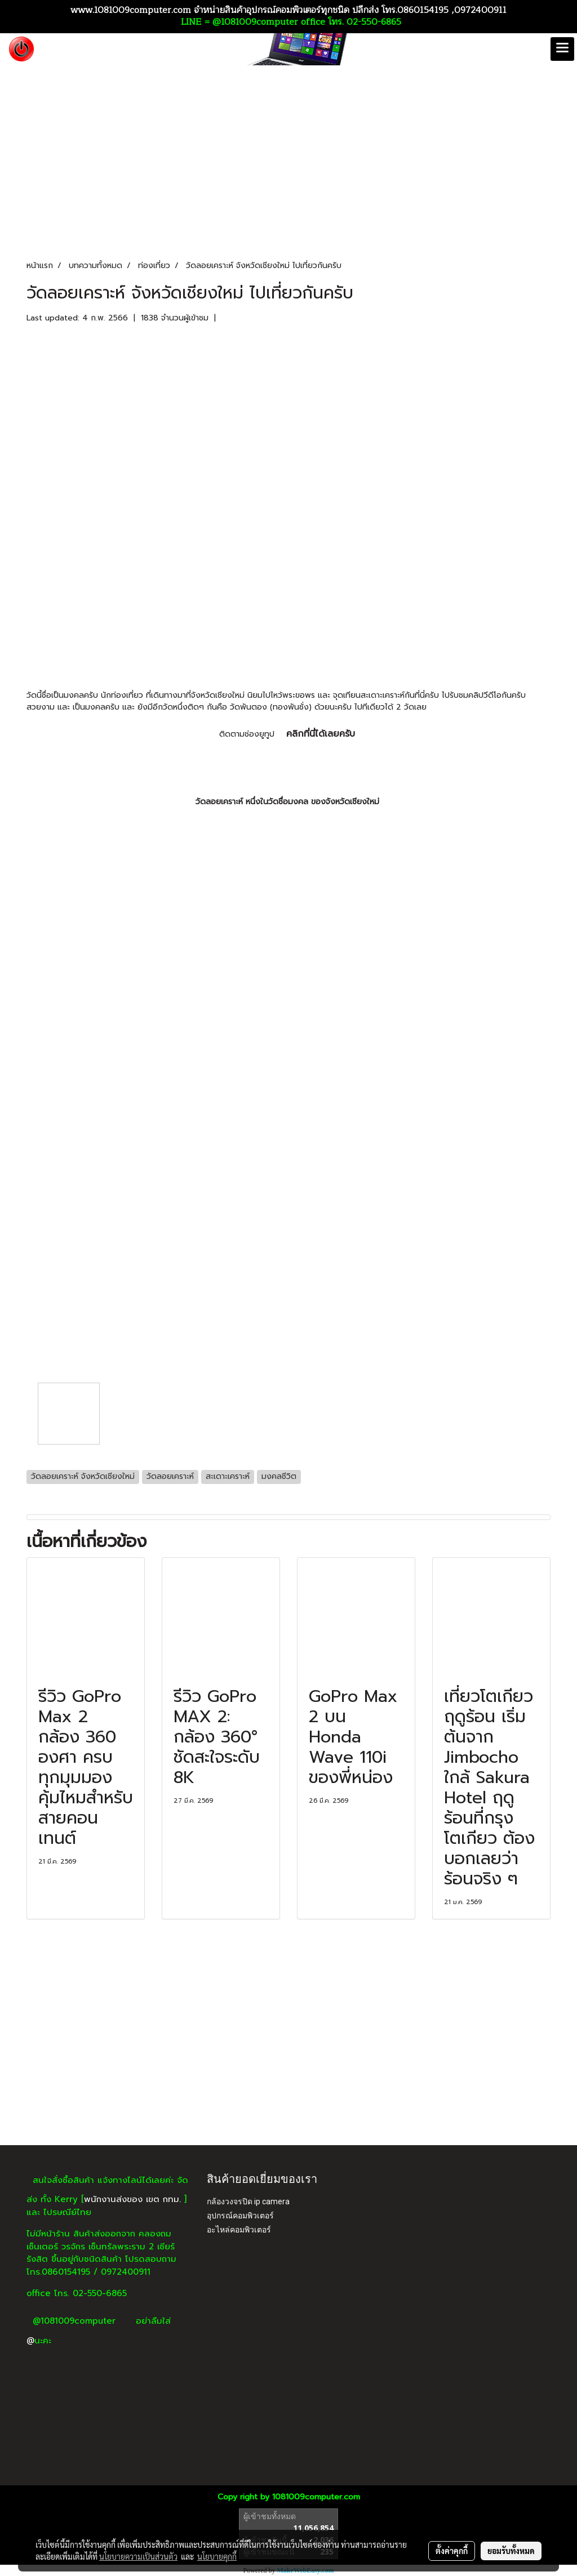 The width and height of the screenshot is (577, 2576). Describe the element at coordinates (239, 2229) in the screenshot. I see `อะไหล่คอมพิวเตอร์` at that location.